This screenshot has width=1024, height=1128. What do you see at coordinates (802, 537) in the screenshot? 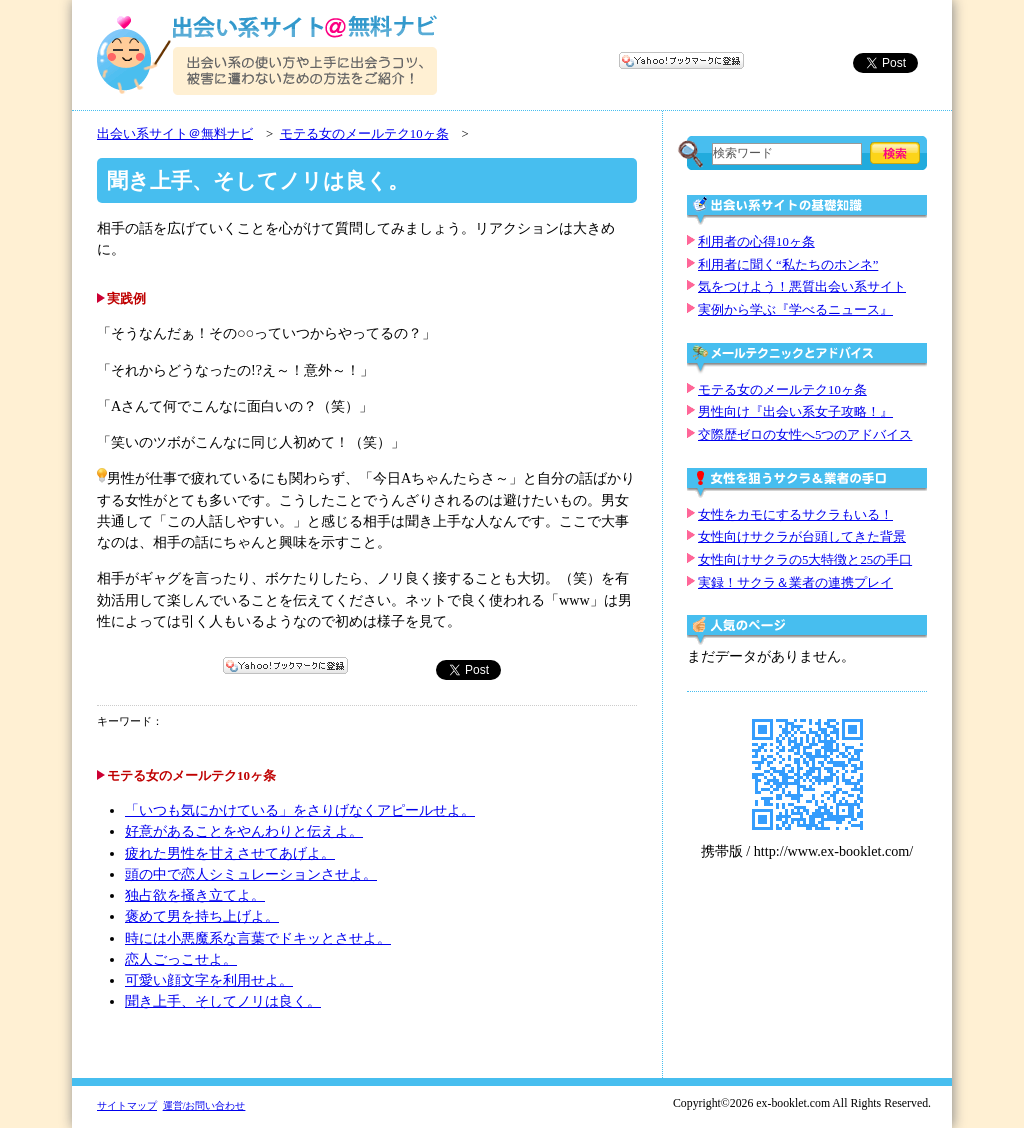
I see `女性向けサクラが台頭してきた背景` at bounding box center [802, 537].